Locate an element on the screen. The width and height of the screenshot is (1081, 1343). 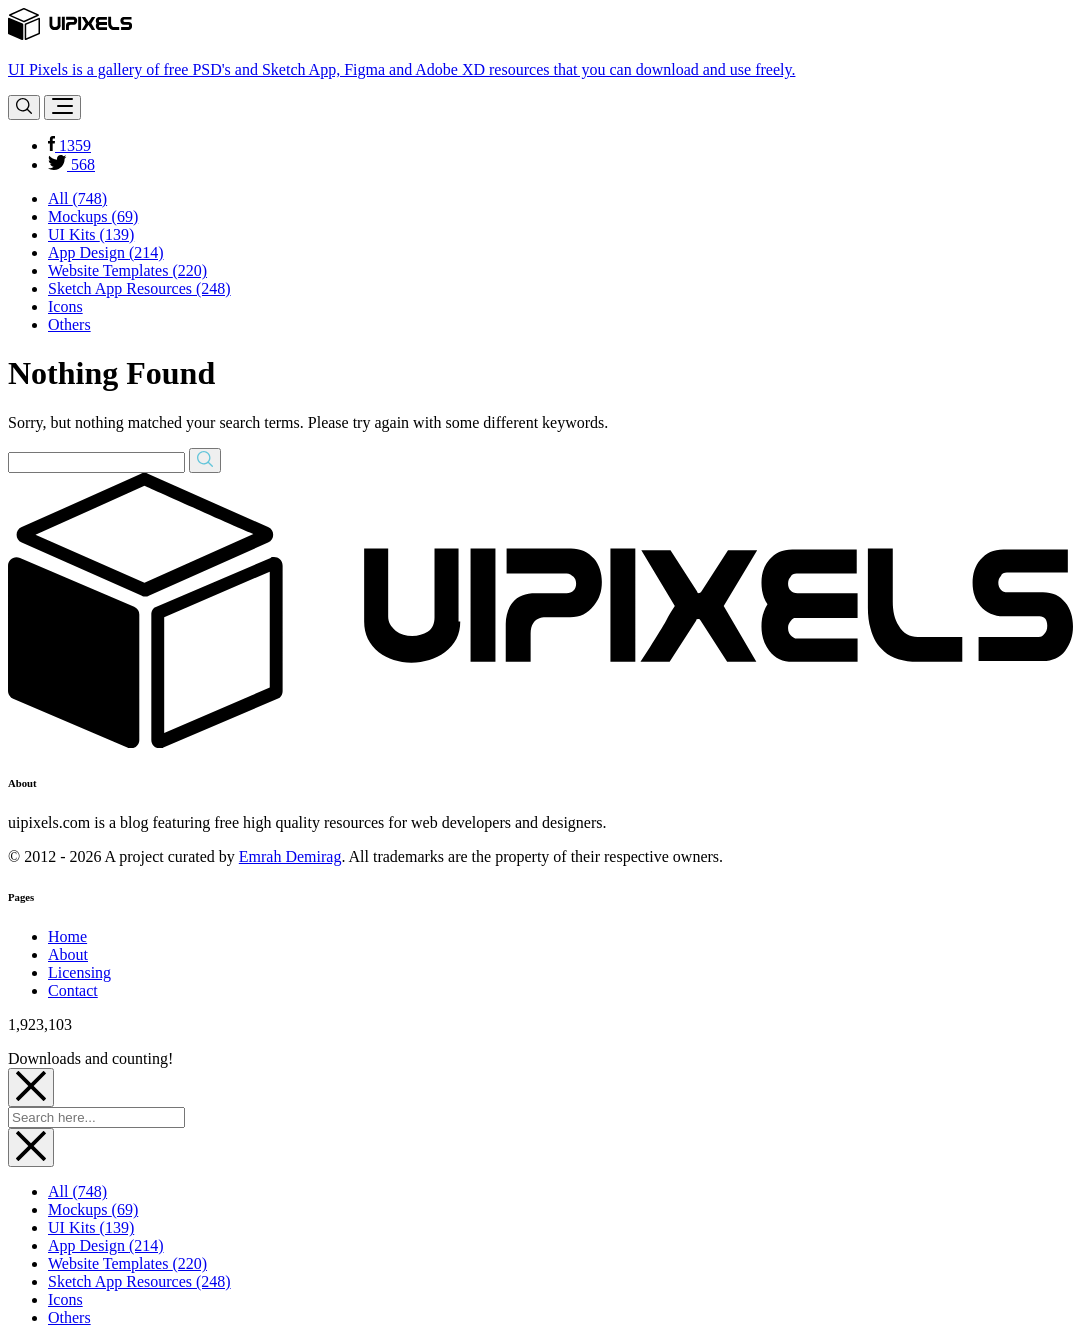
App Design is located at coordinates (106, 252).